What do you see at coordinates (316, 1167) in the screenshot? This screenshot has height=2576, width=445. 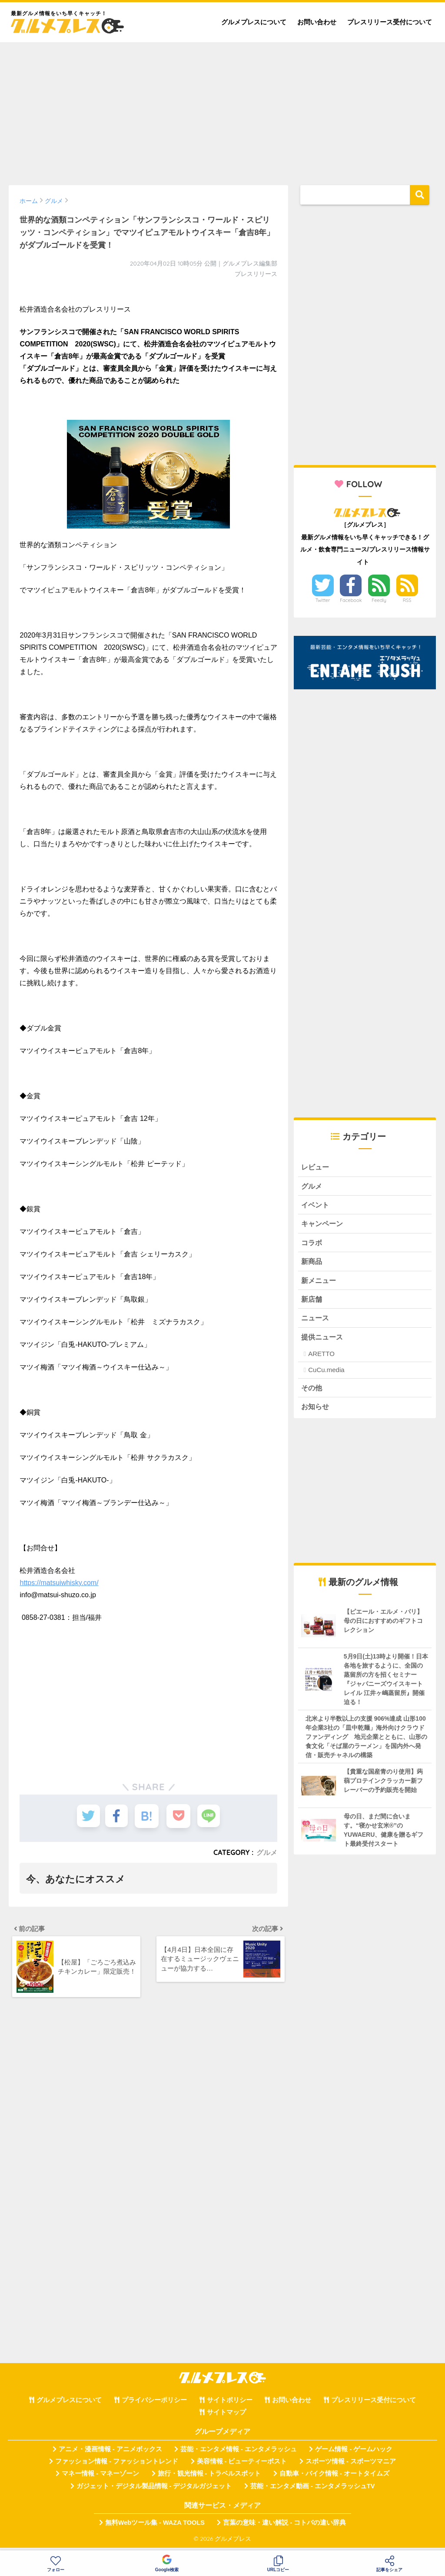 I see `レビュー` at bounding box center [316, 1167].